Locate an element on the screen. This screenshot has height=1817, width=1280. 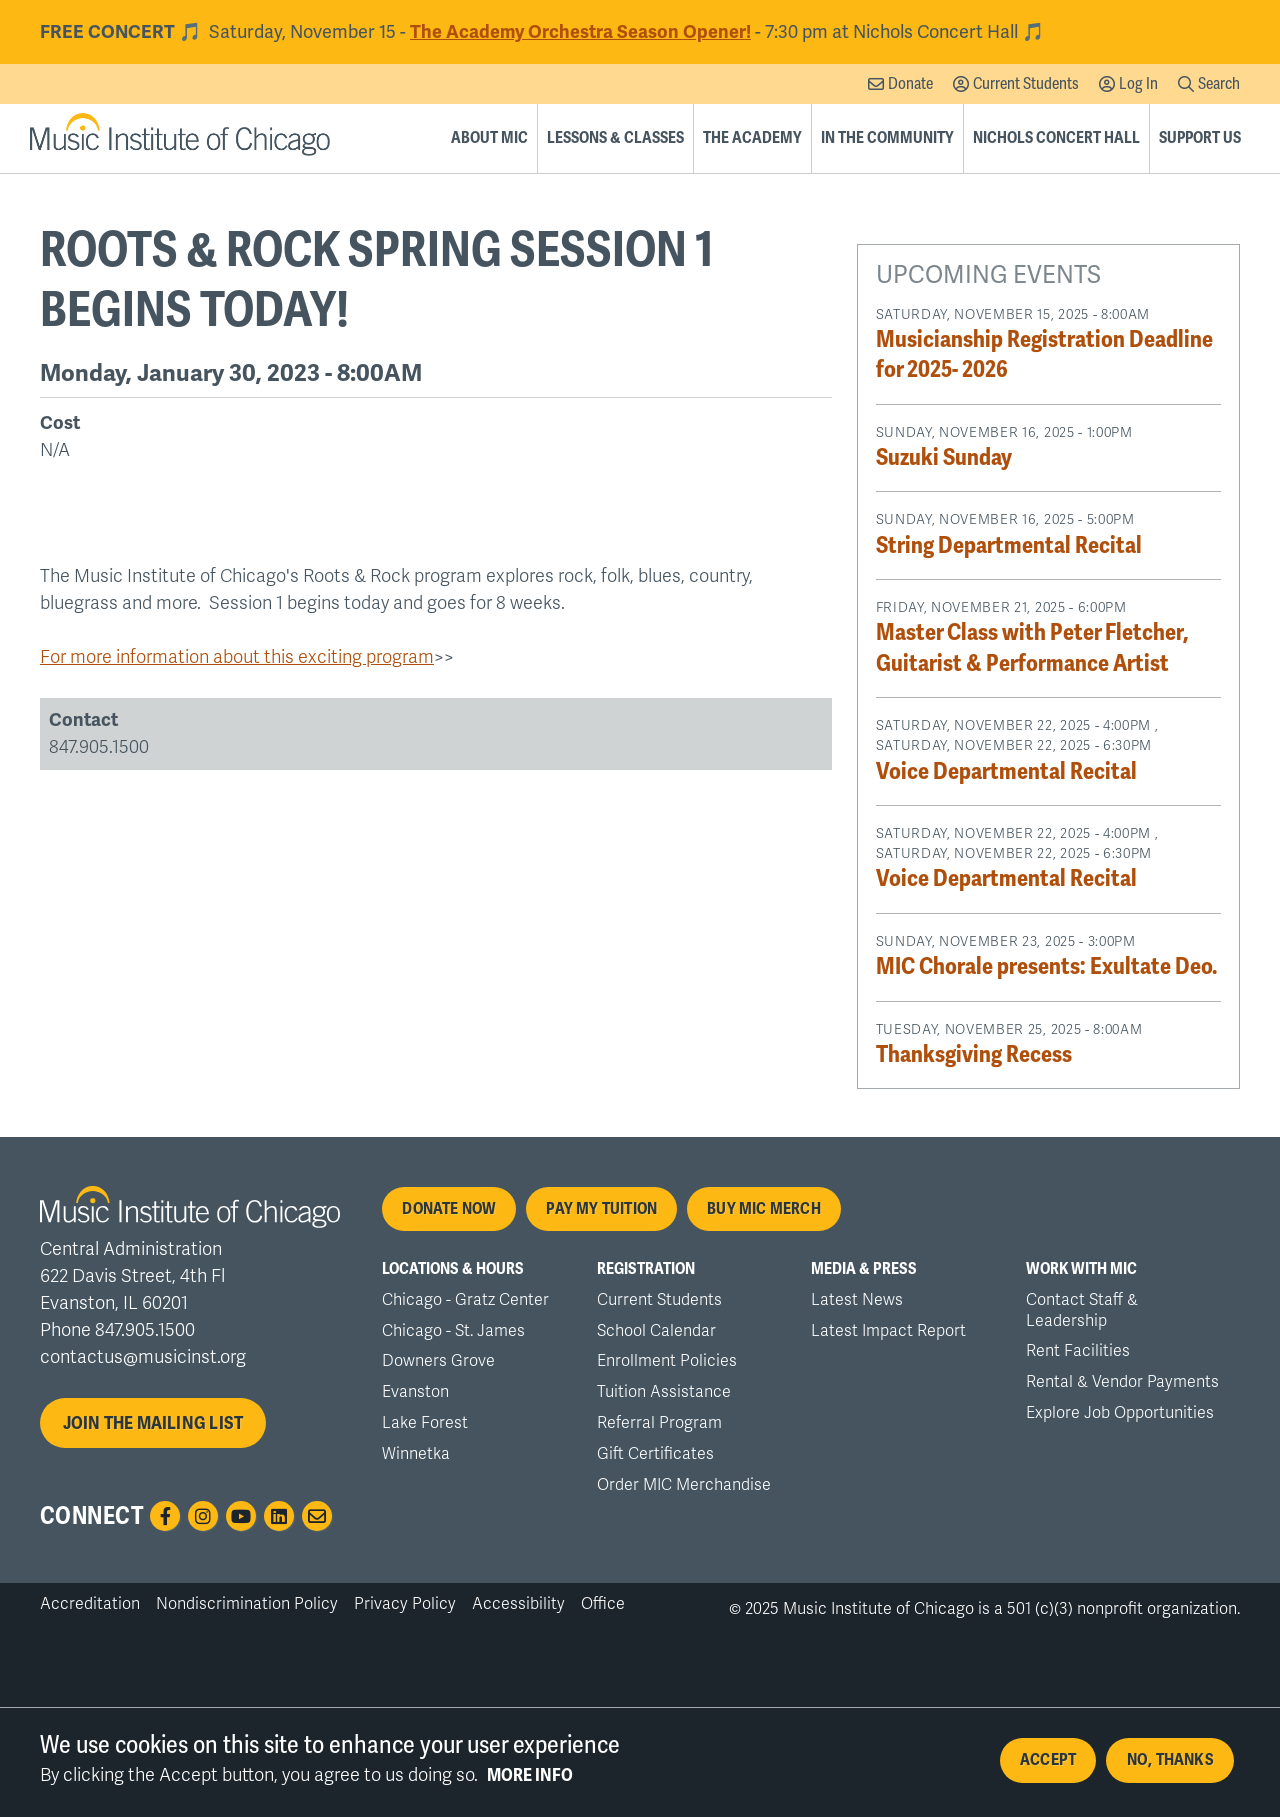
MIC Chorale presents: Exultate Deo. is located at coordinates (1047, 966).